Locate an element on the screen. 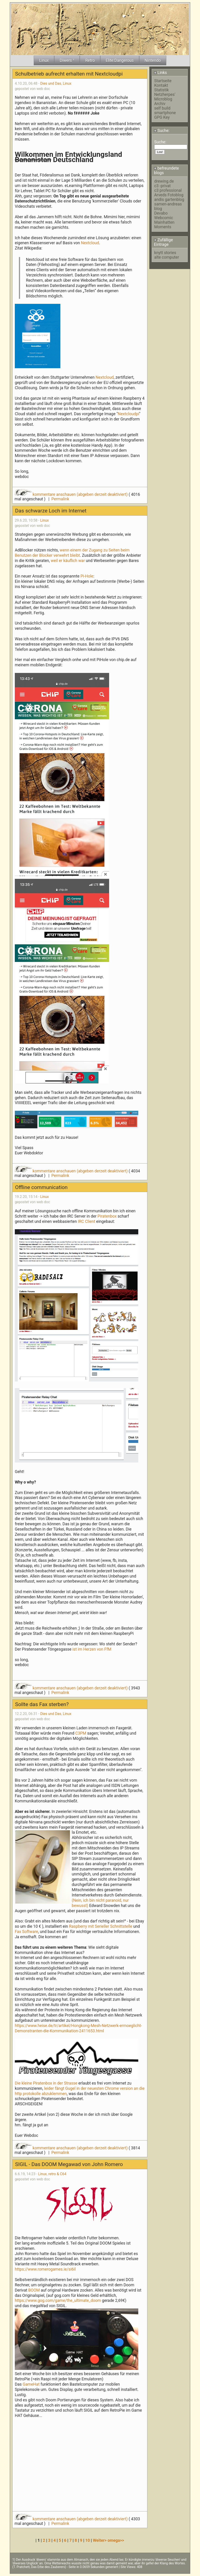  Netzherpes' Microblog is located at coordinates (164, 96).